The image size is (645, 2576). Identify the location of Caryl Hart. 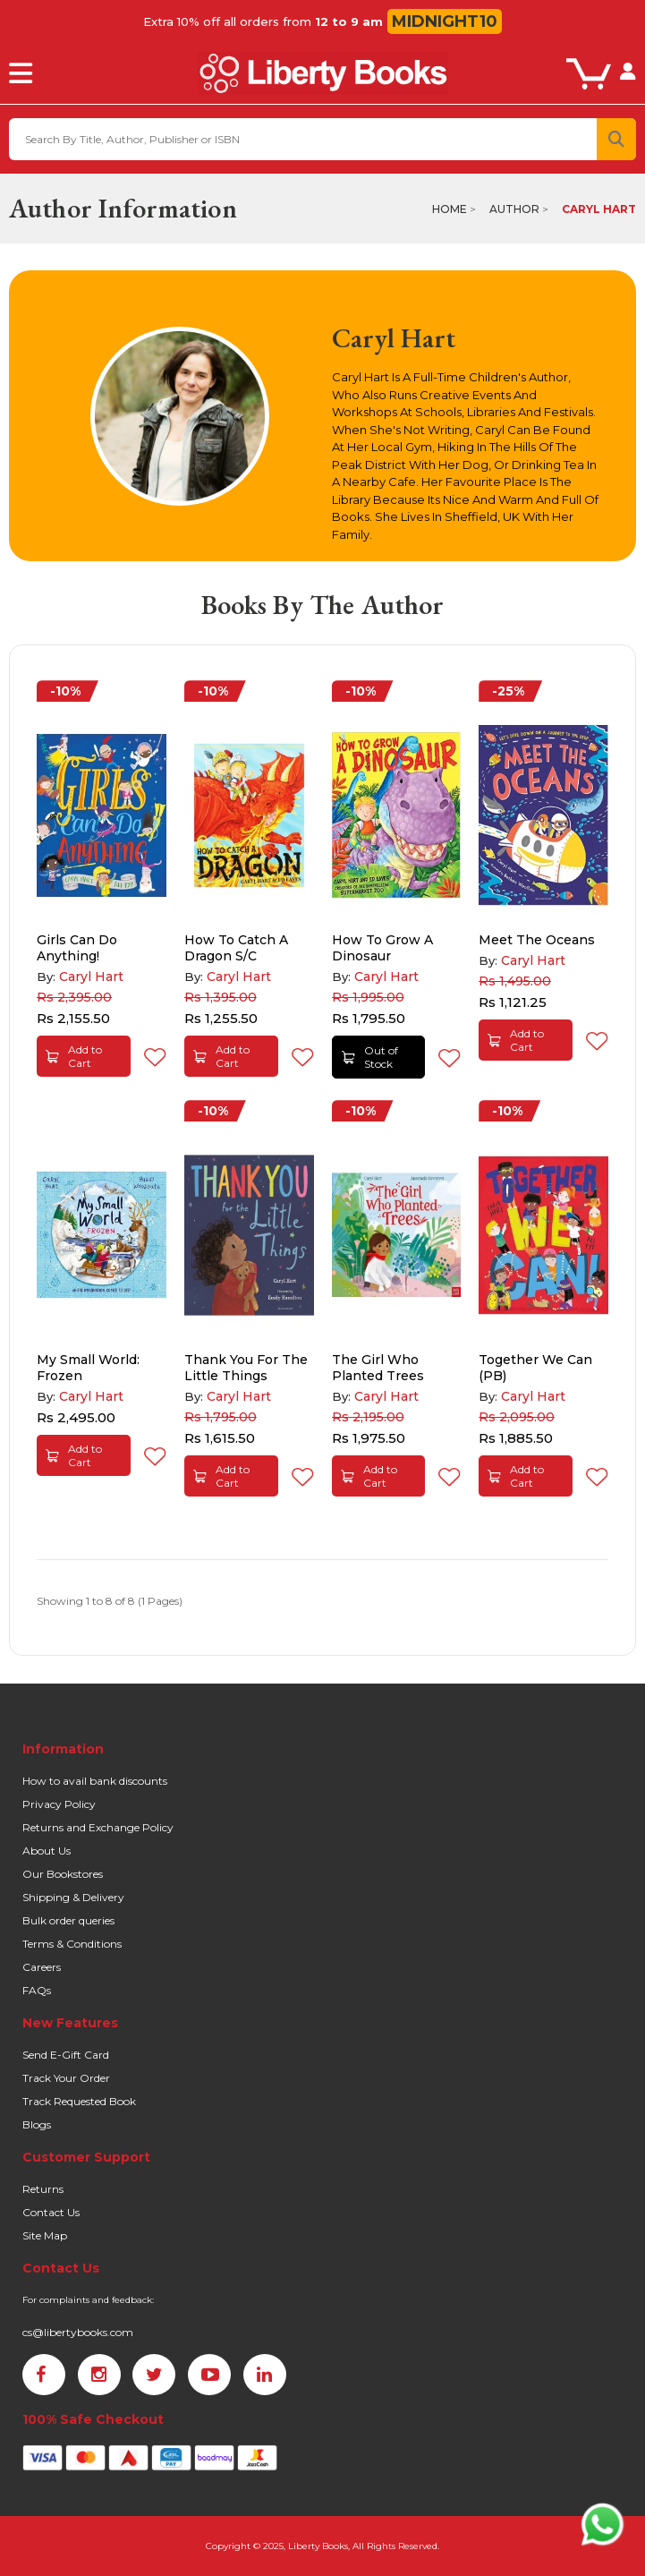
(599, 209).